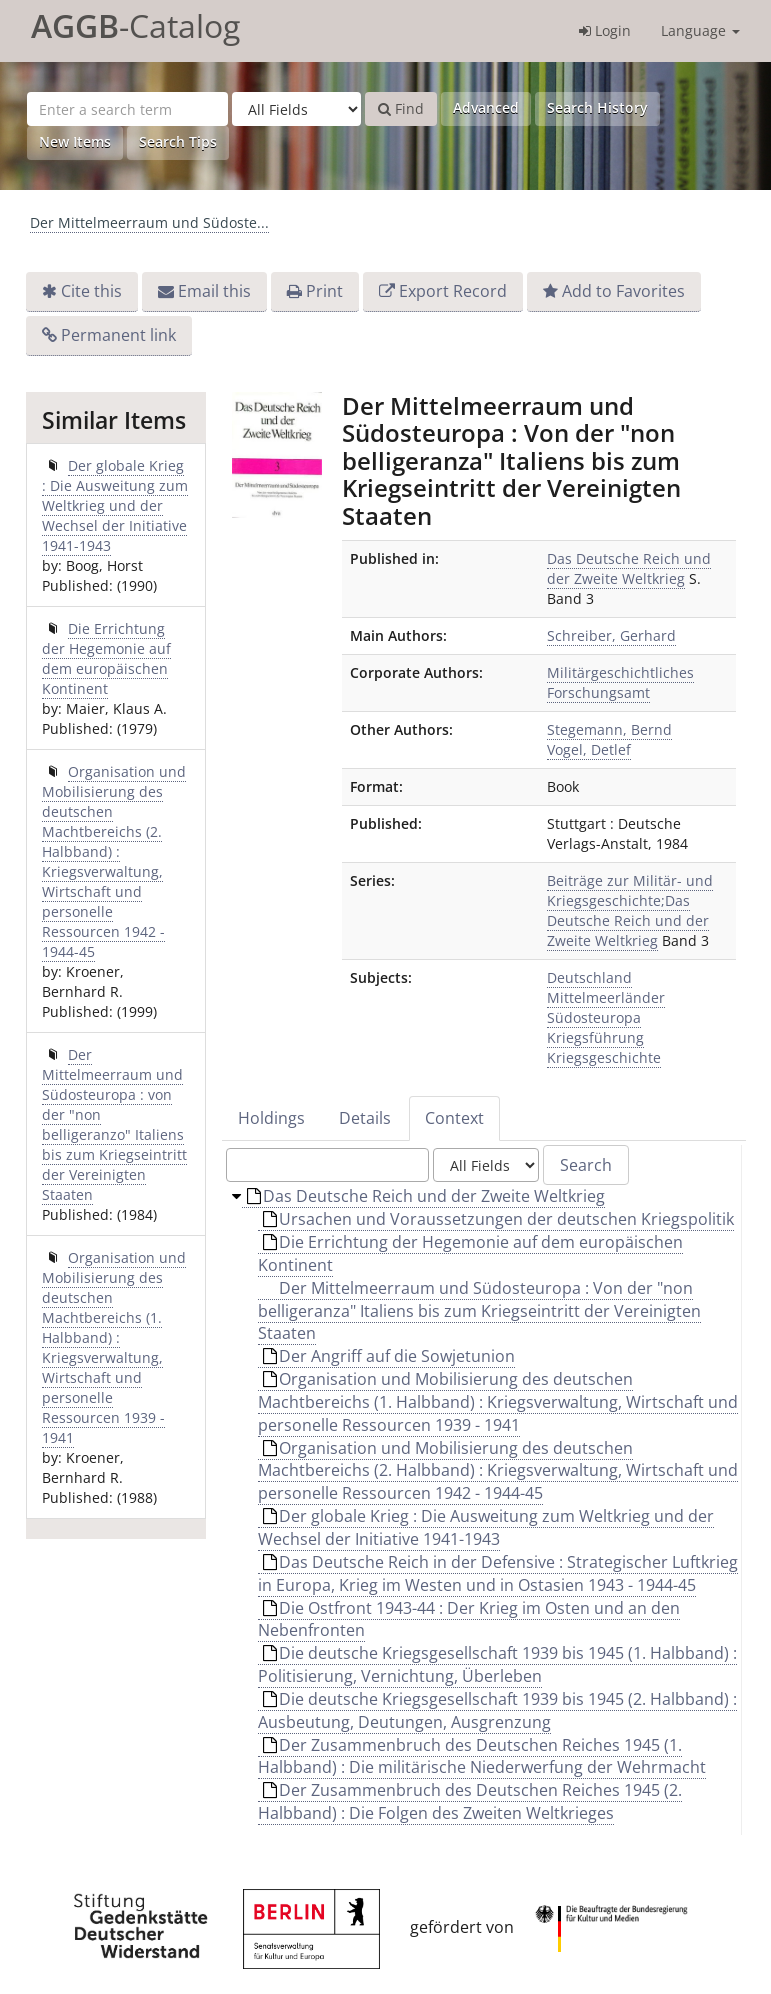 Image resolution: width=771 pixels, height=1994 pixels. Describe the element at coordinates (127, 109) in the screenshot. I see `[Search terms]` at that location.